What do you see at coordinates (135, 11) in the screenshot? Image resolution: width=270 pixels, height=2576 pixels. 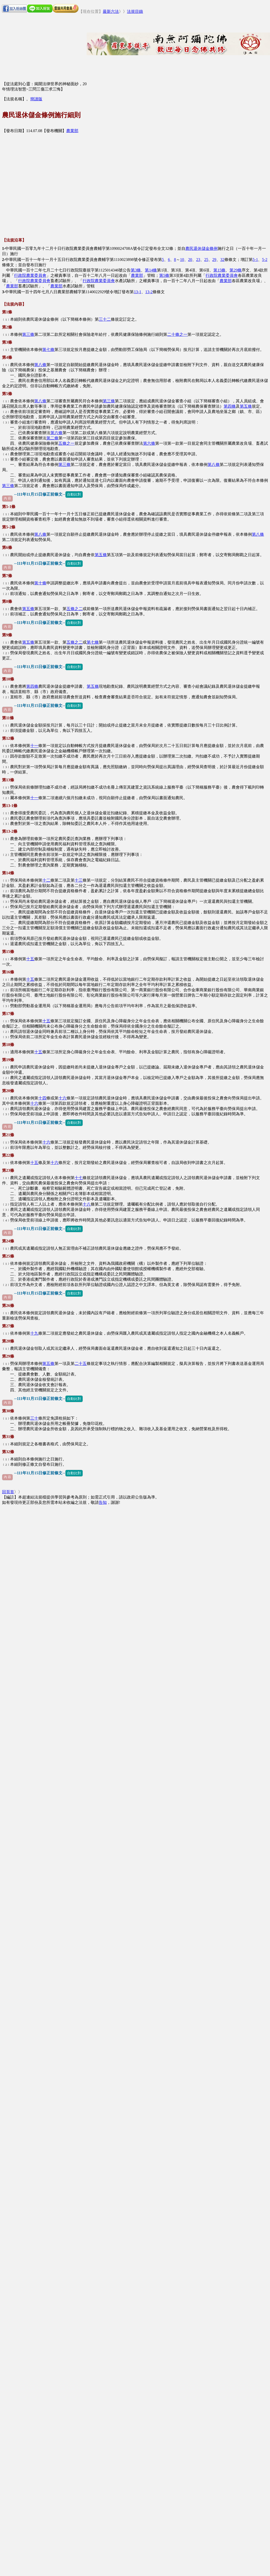 I see `法規目錄` at bounding box center [135, 11].